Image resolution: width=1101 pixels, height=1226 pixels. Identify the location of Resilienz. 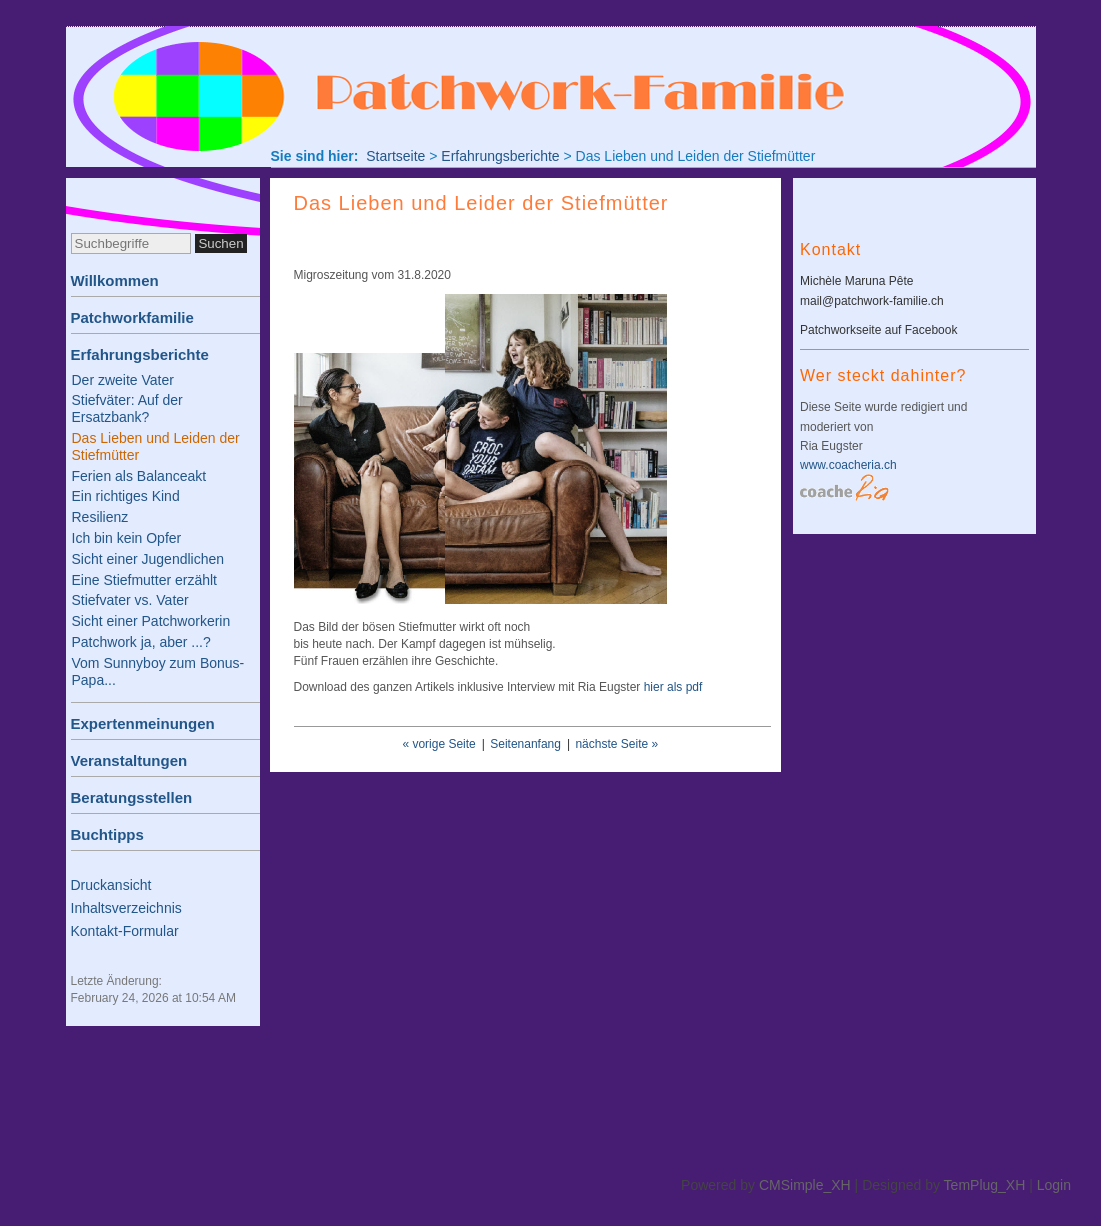
(100, 517).